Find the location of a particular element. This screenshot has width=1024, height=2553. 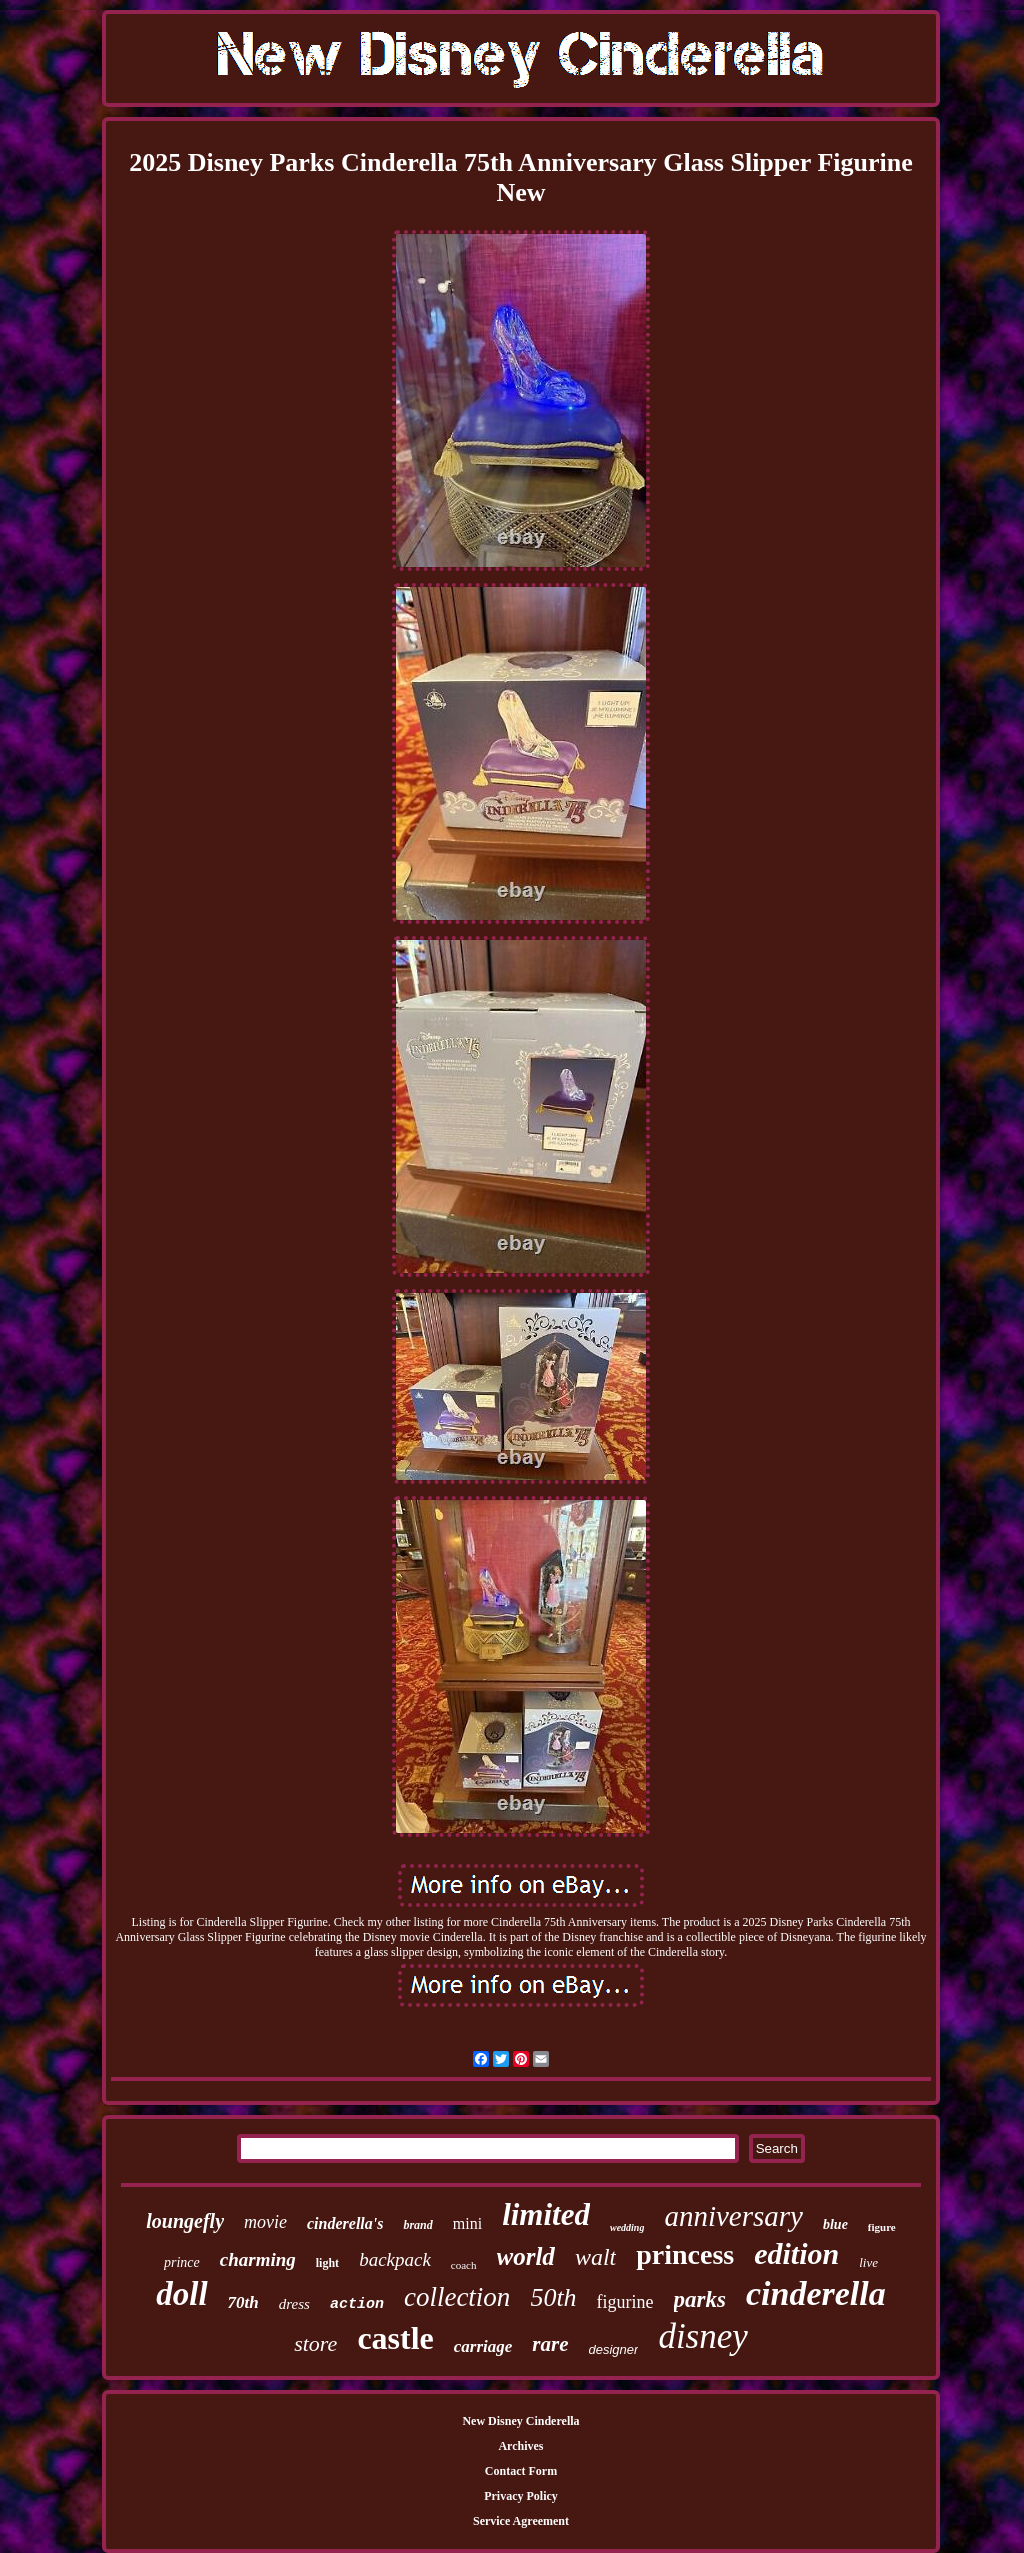

world is located at coordinates (526, 2256).